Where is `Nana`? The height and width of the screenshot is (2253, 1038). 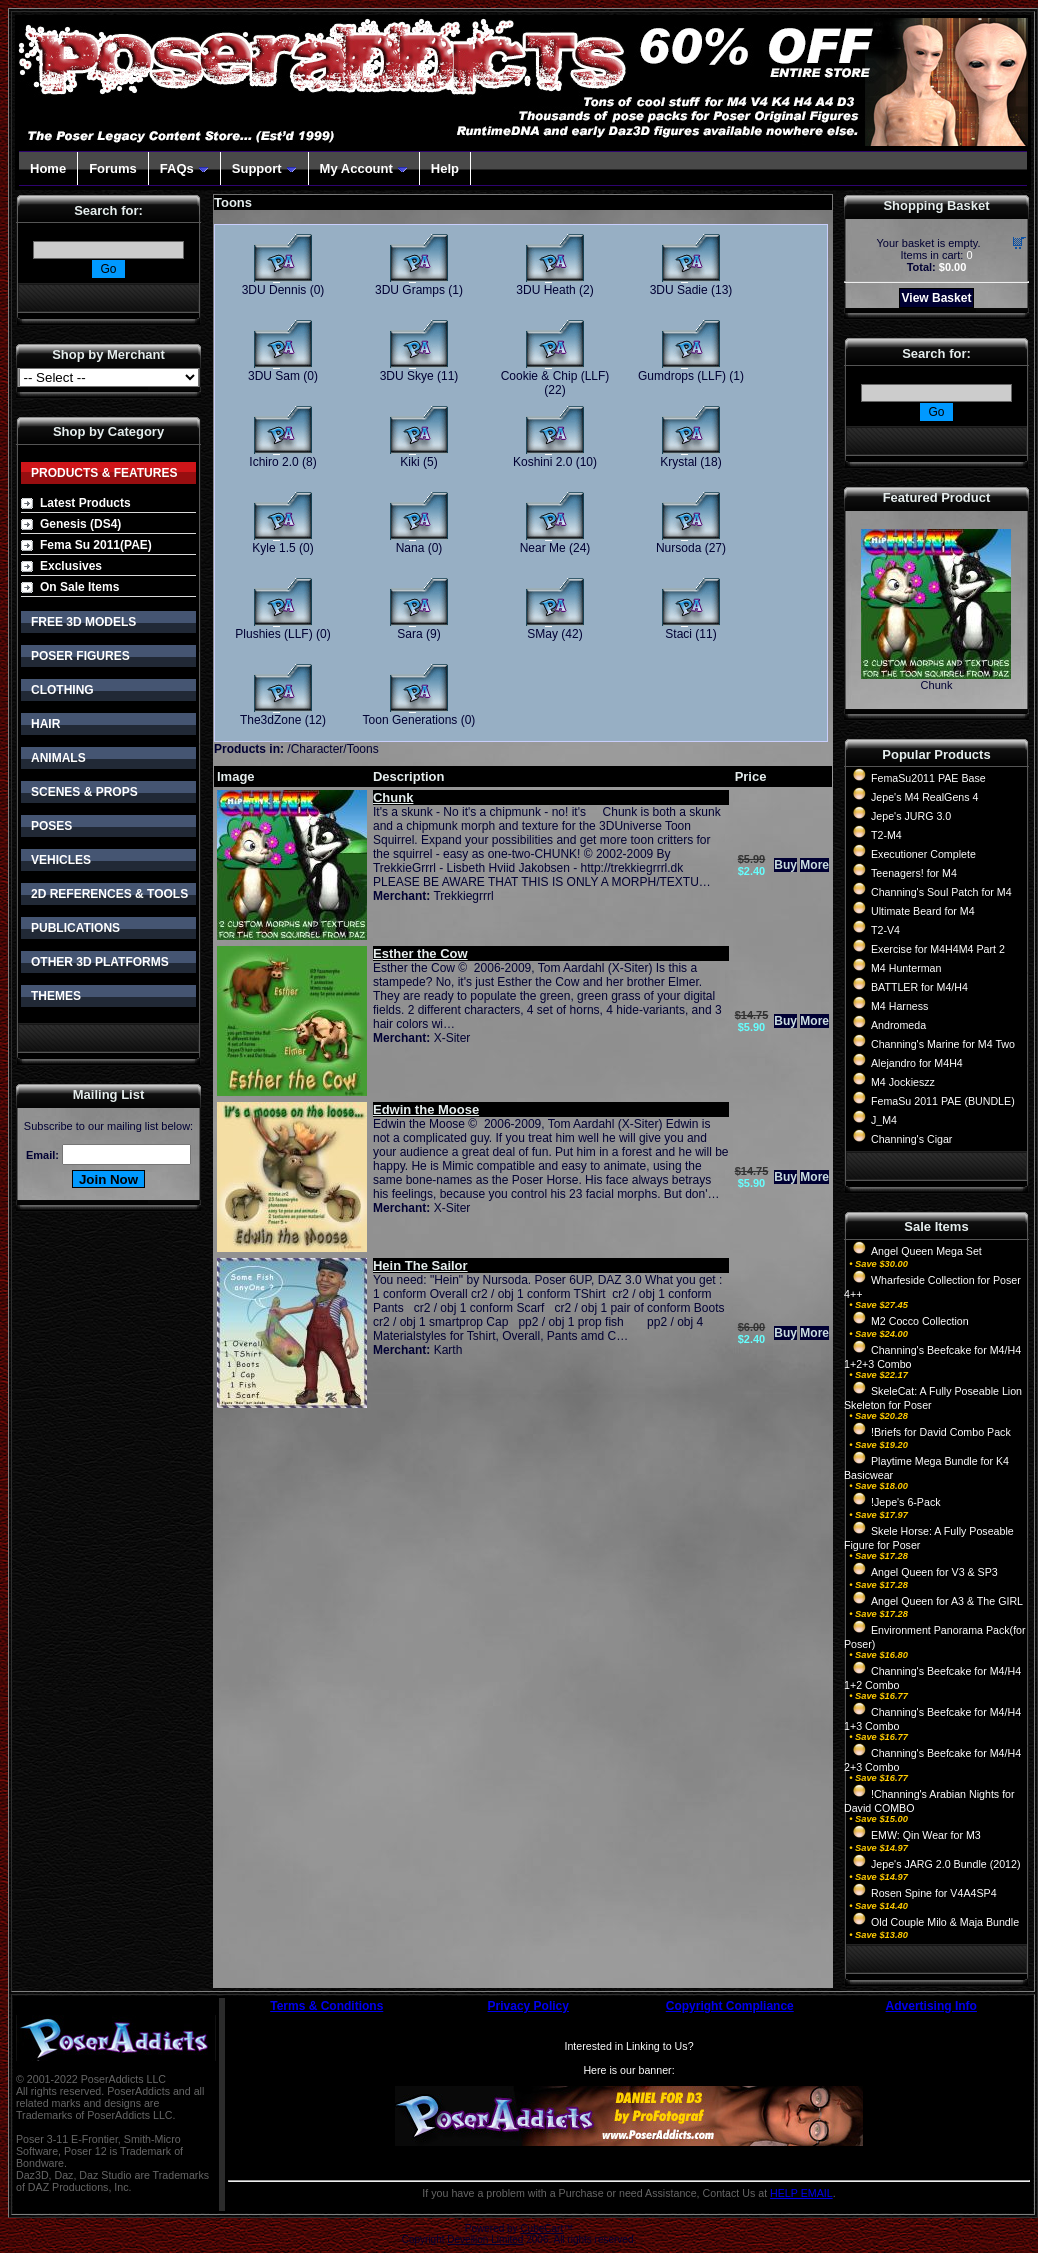 Nana is located at coordinates (410, 548).